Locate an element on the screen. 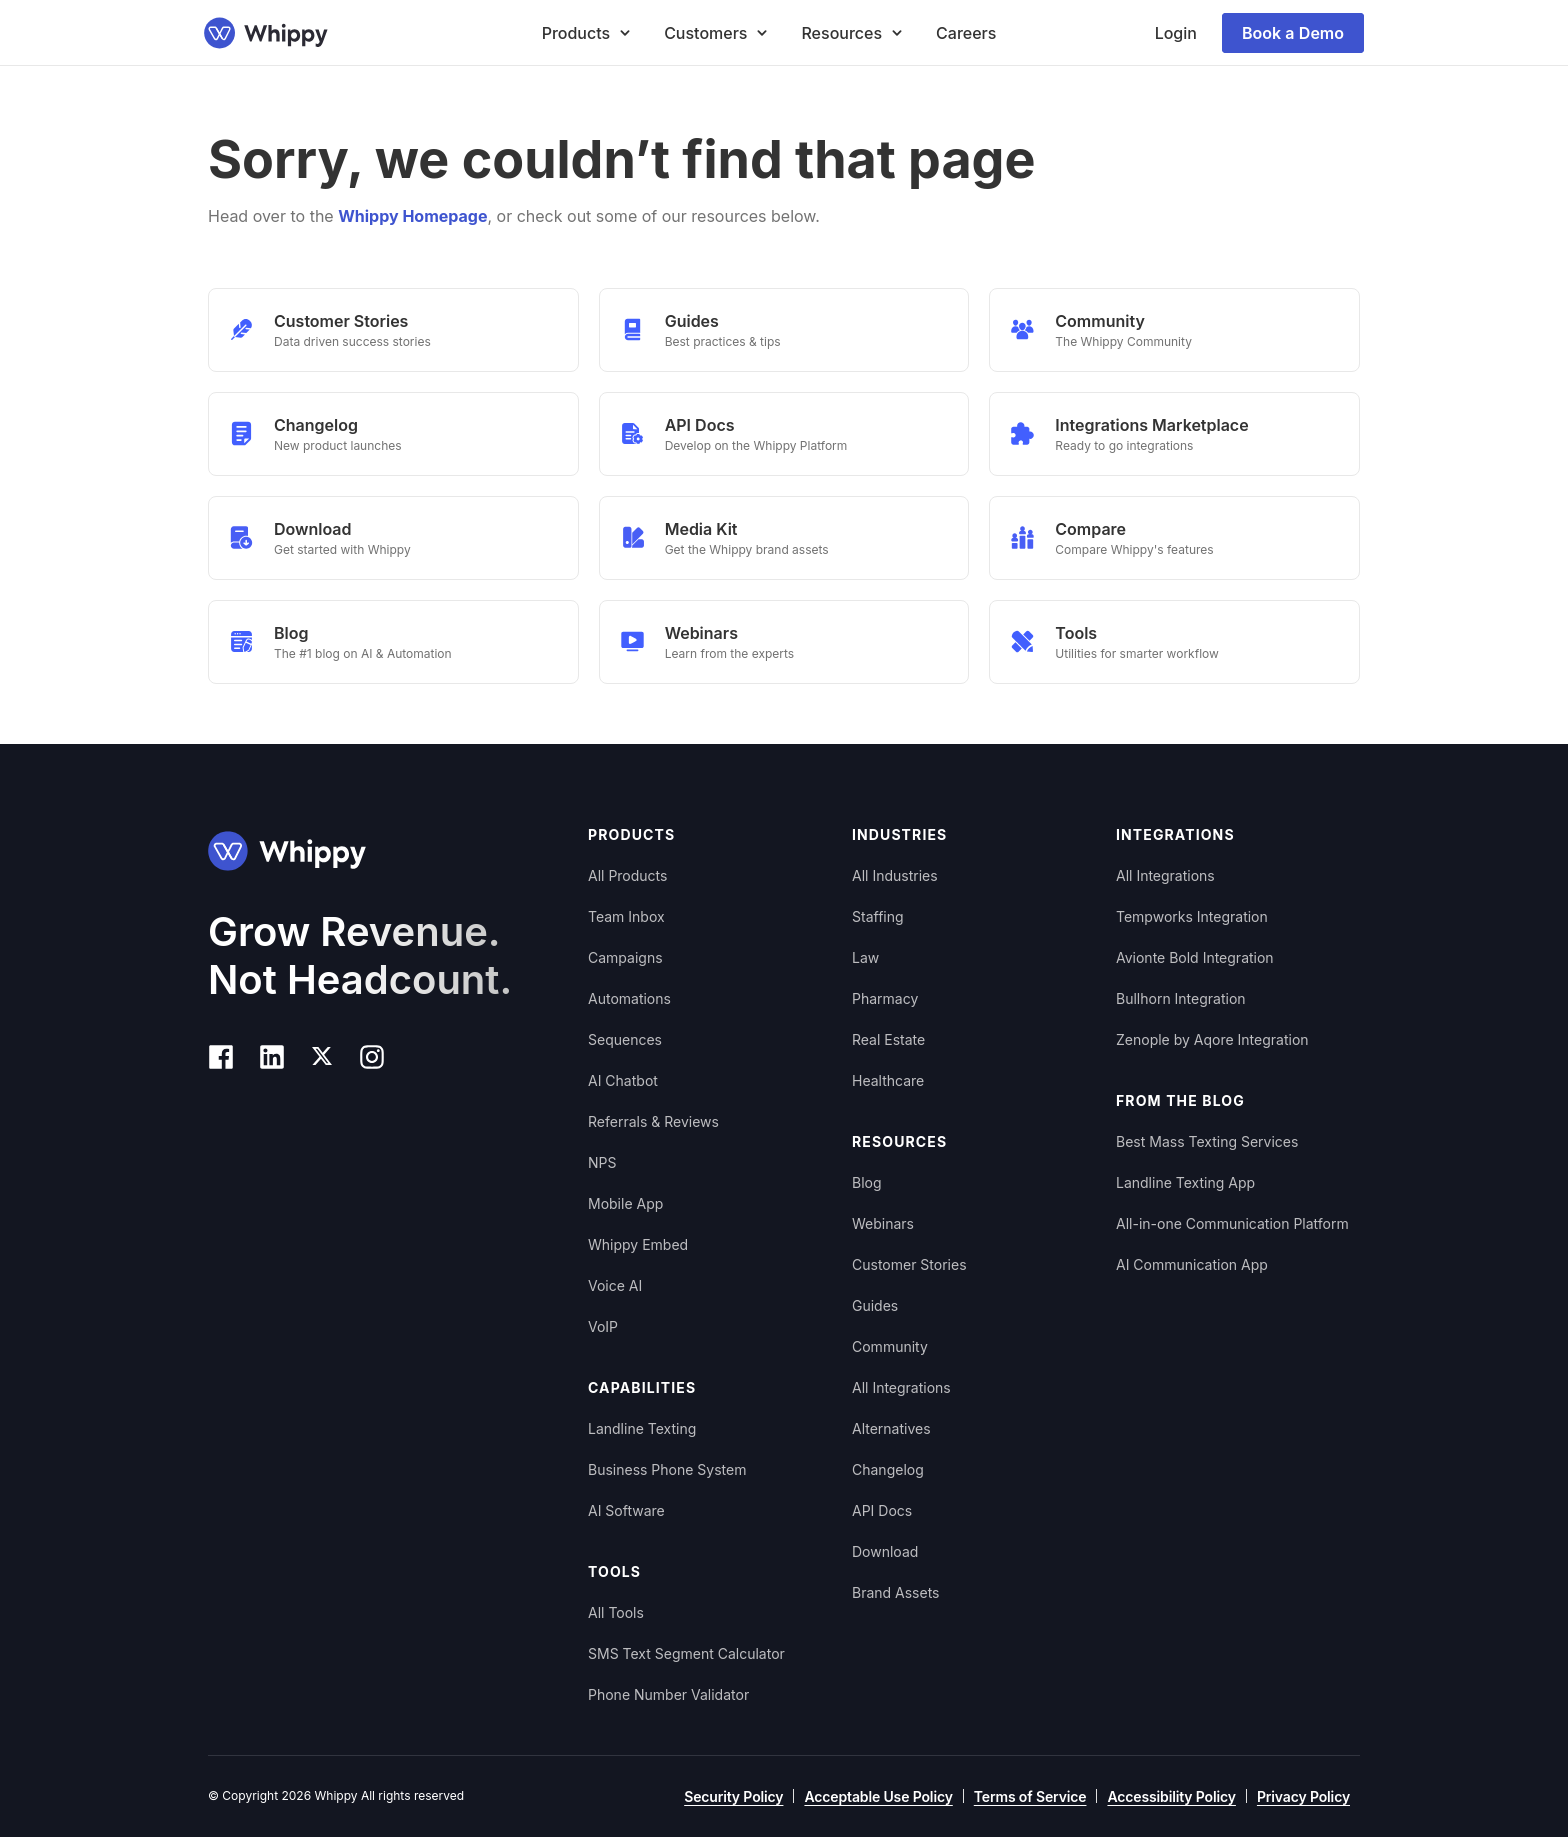 This screenshot has width=1568, height=1837. Login is located at coordinates (1176, 33).